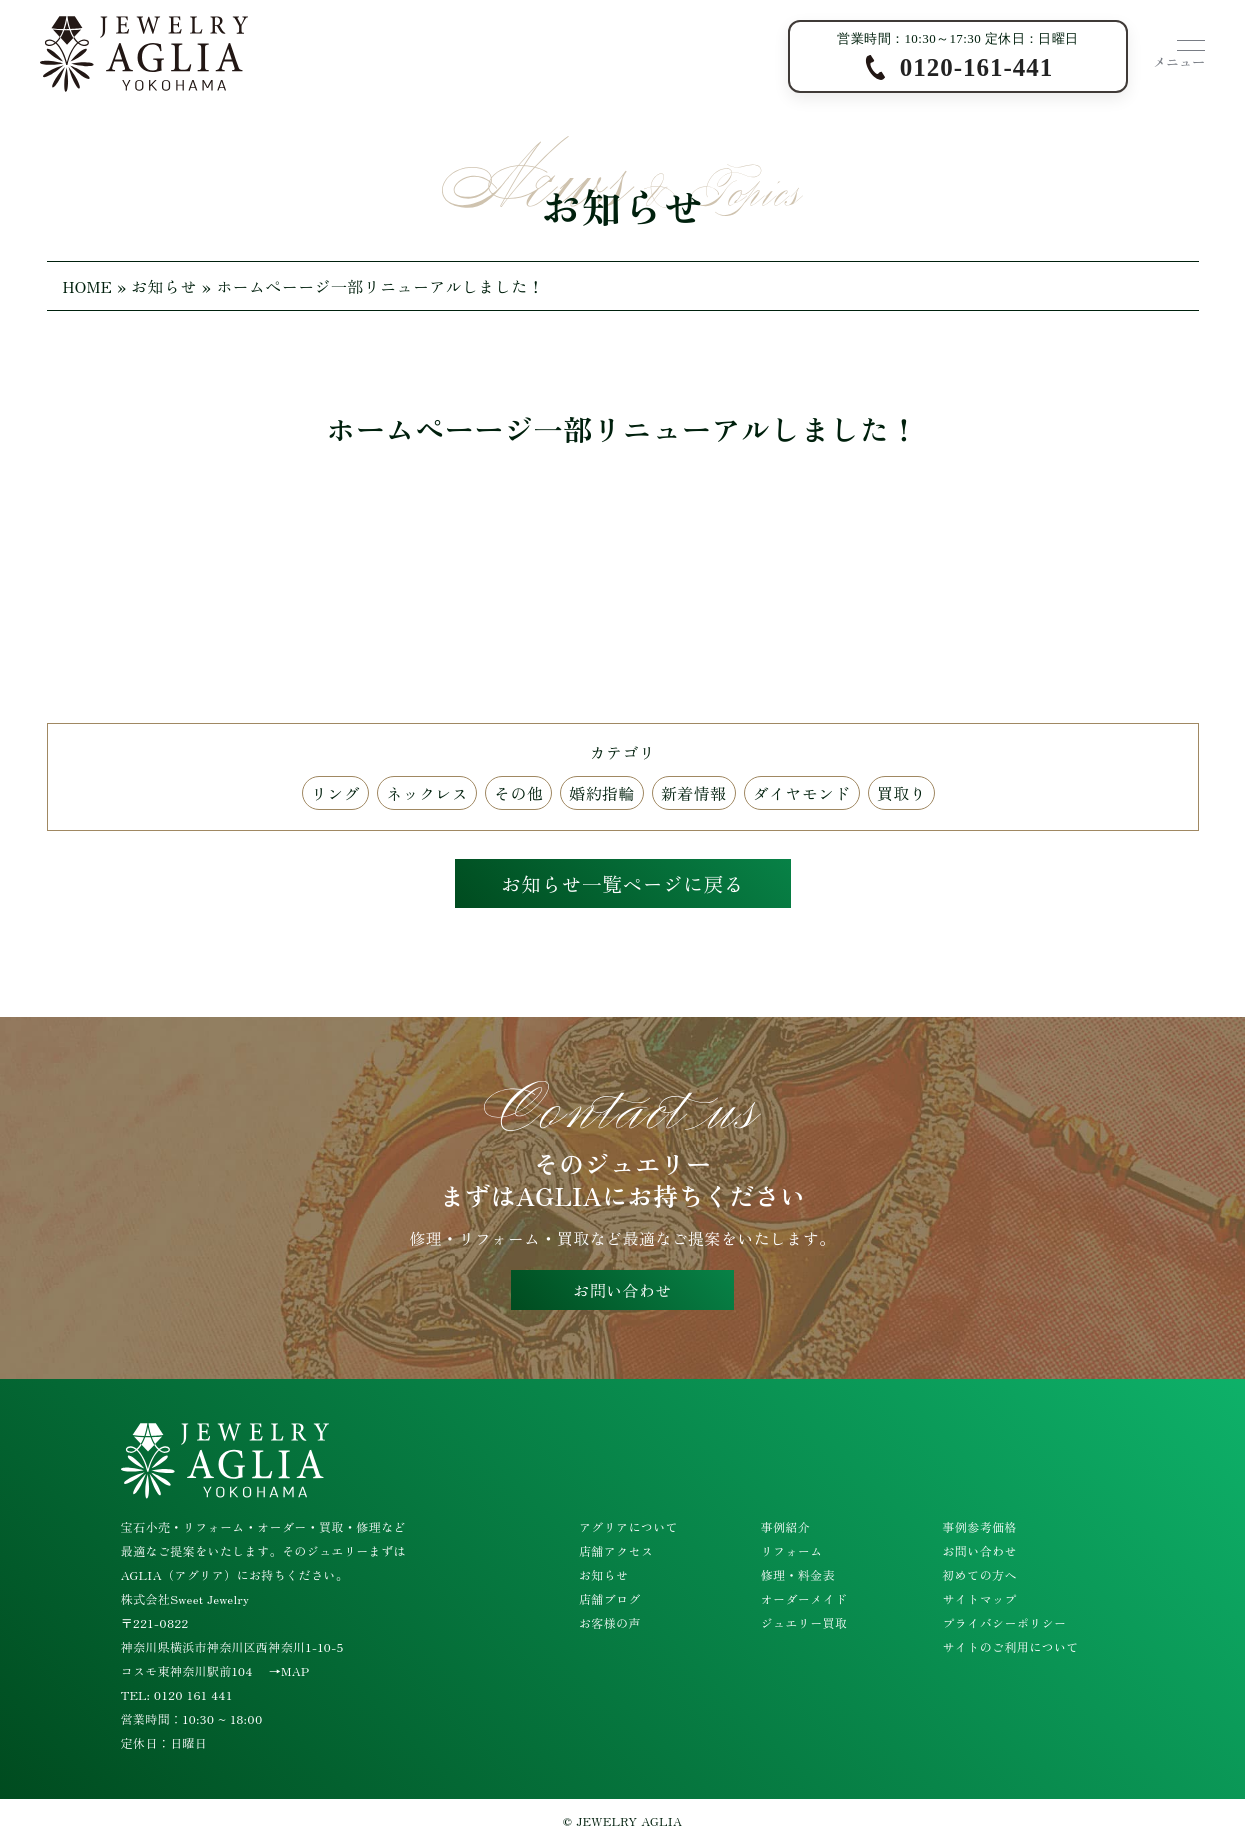  Describe the element at coordinates (979, 1598) in the screenshot. I see `サイトマップ` at that location.